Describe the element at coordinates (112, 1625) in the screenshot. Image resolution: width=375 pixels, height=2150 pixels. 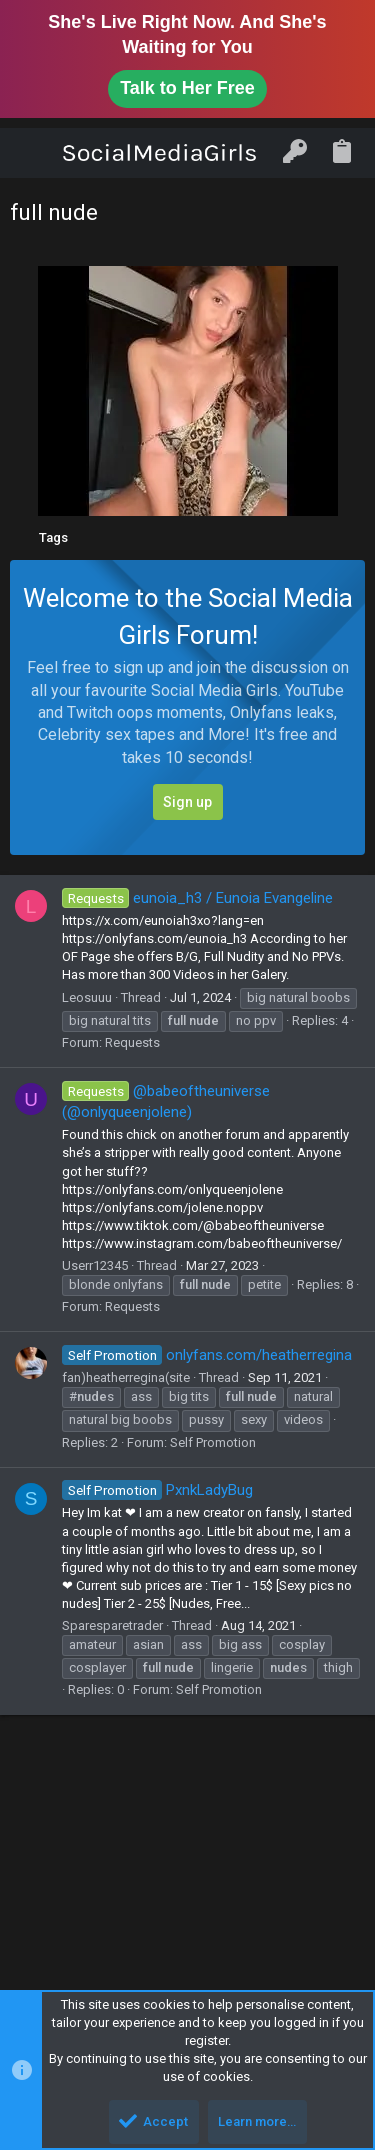
I see `Sparesparetrader` at that location.